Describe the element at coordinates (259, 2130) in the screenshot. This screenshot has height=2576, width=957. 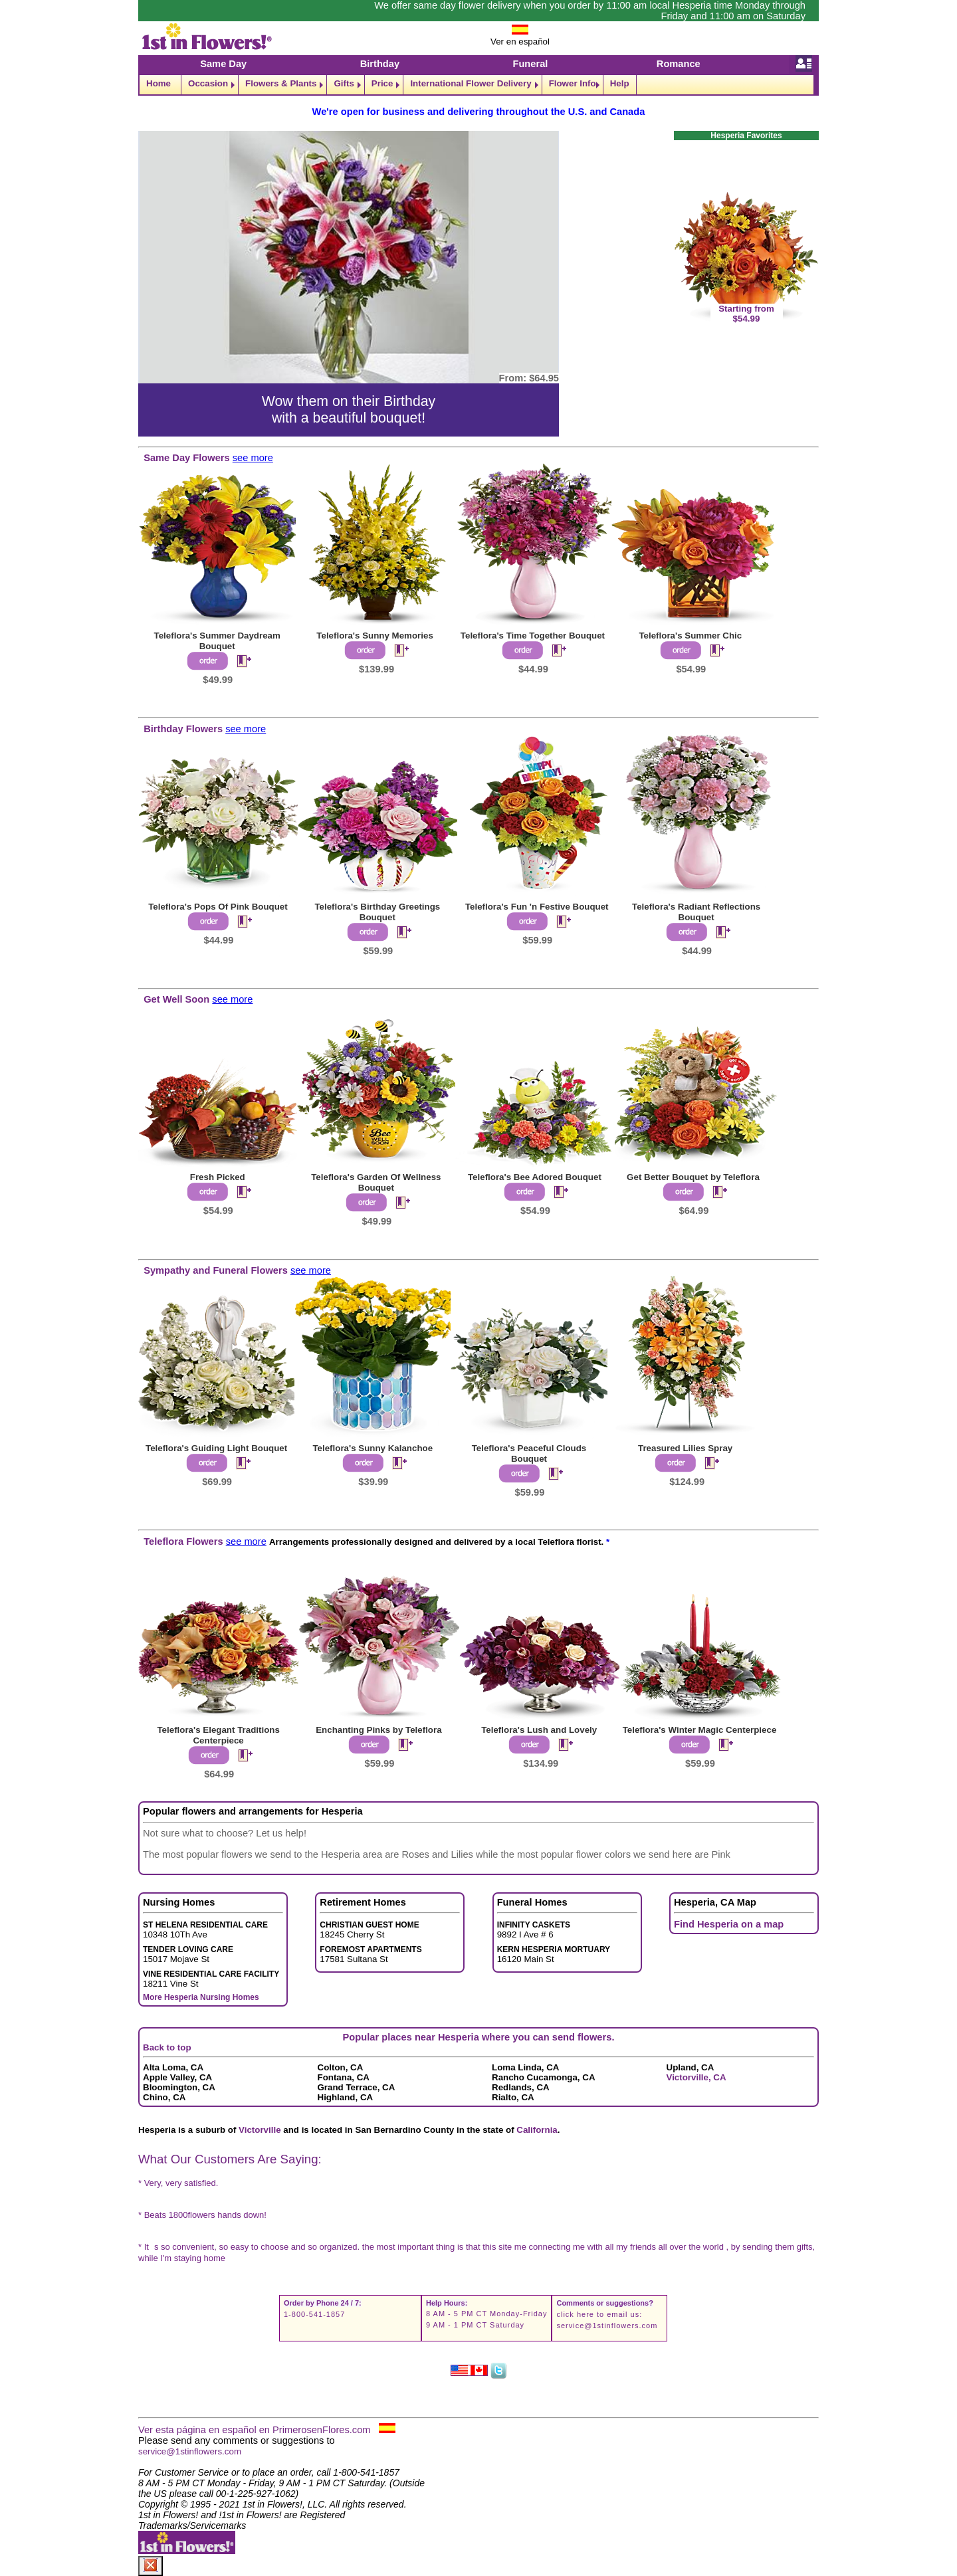
I see `Victorville` at that location.